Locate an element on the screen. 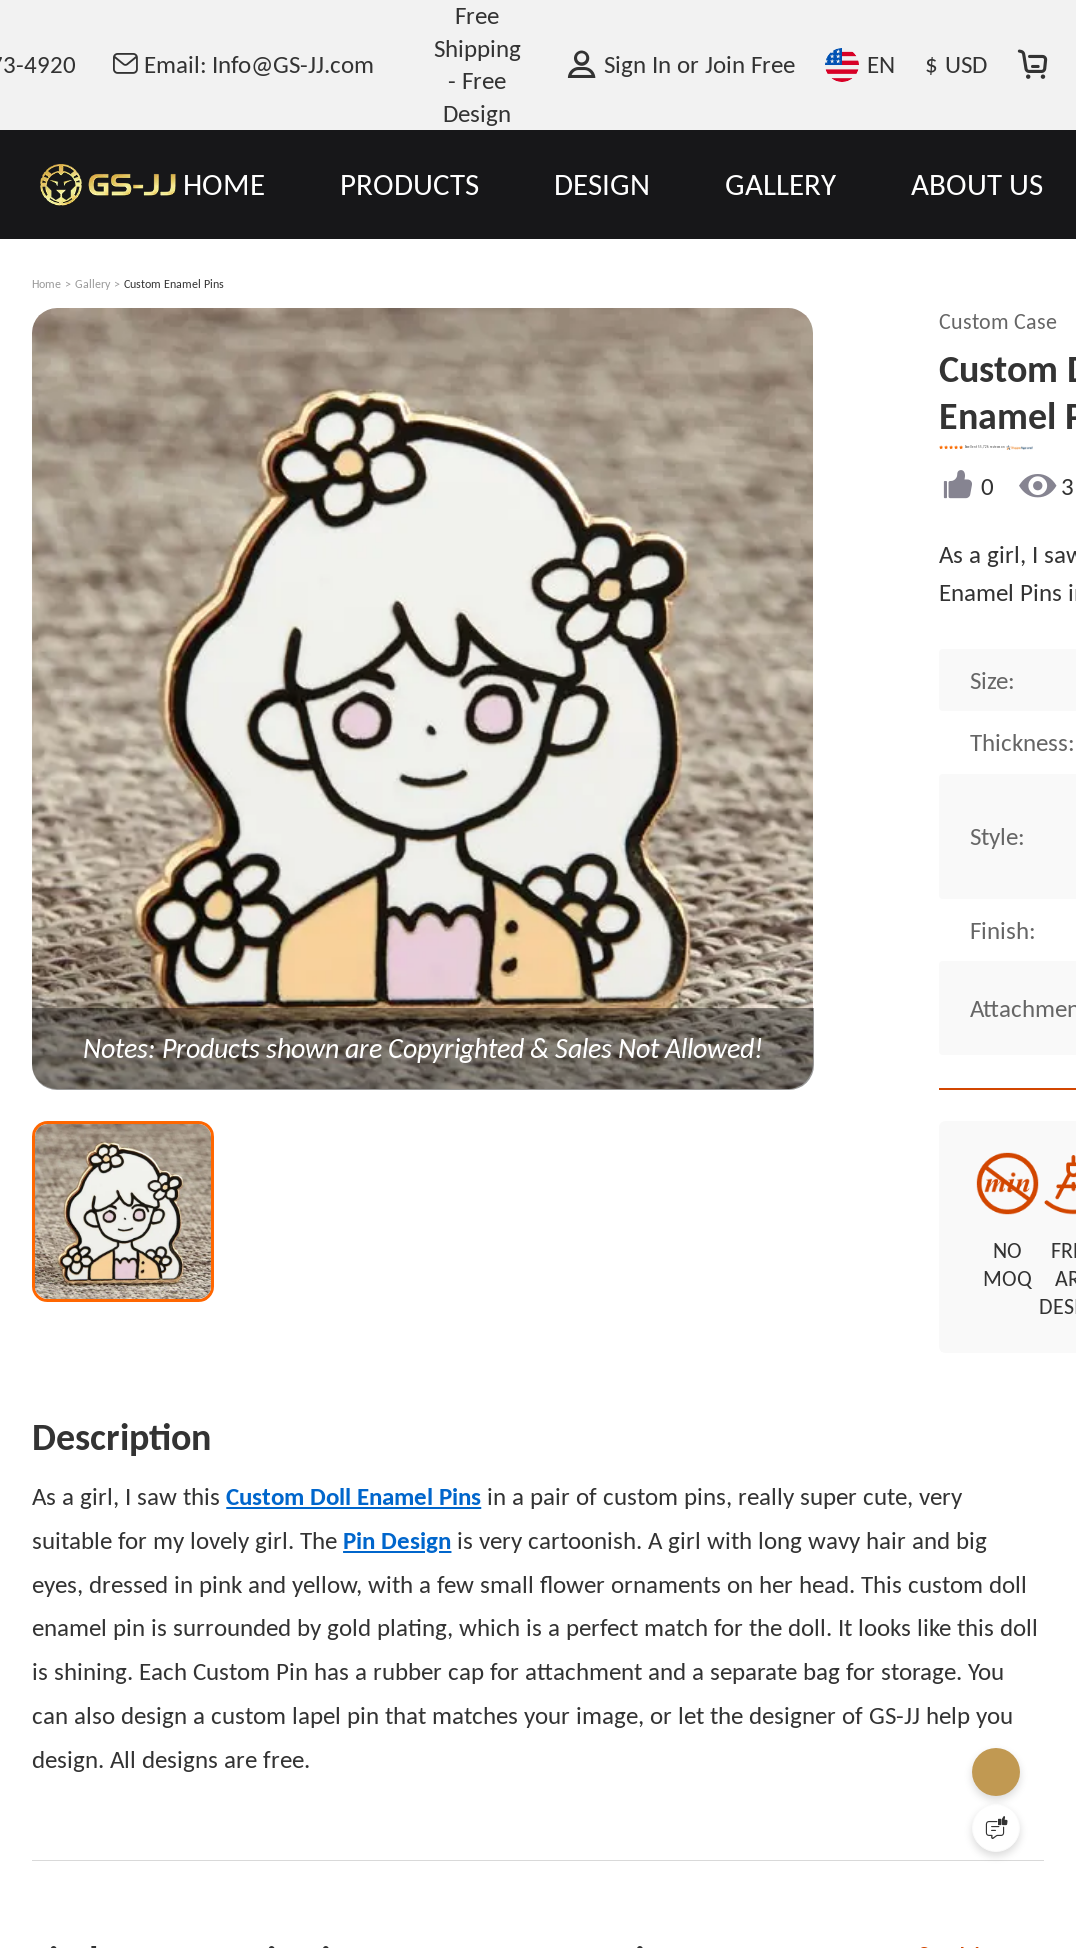  HOME is located at coordinates (224, 184).